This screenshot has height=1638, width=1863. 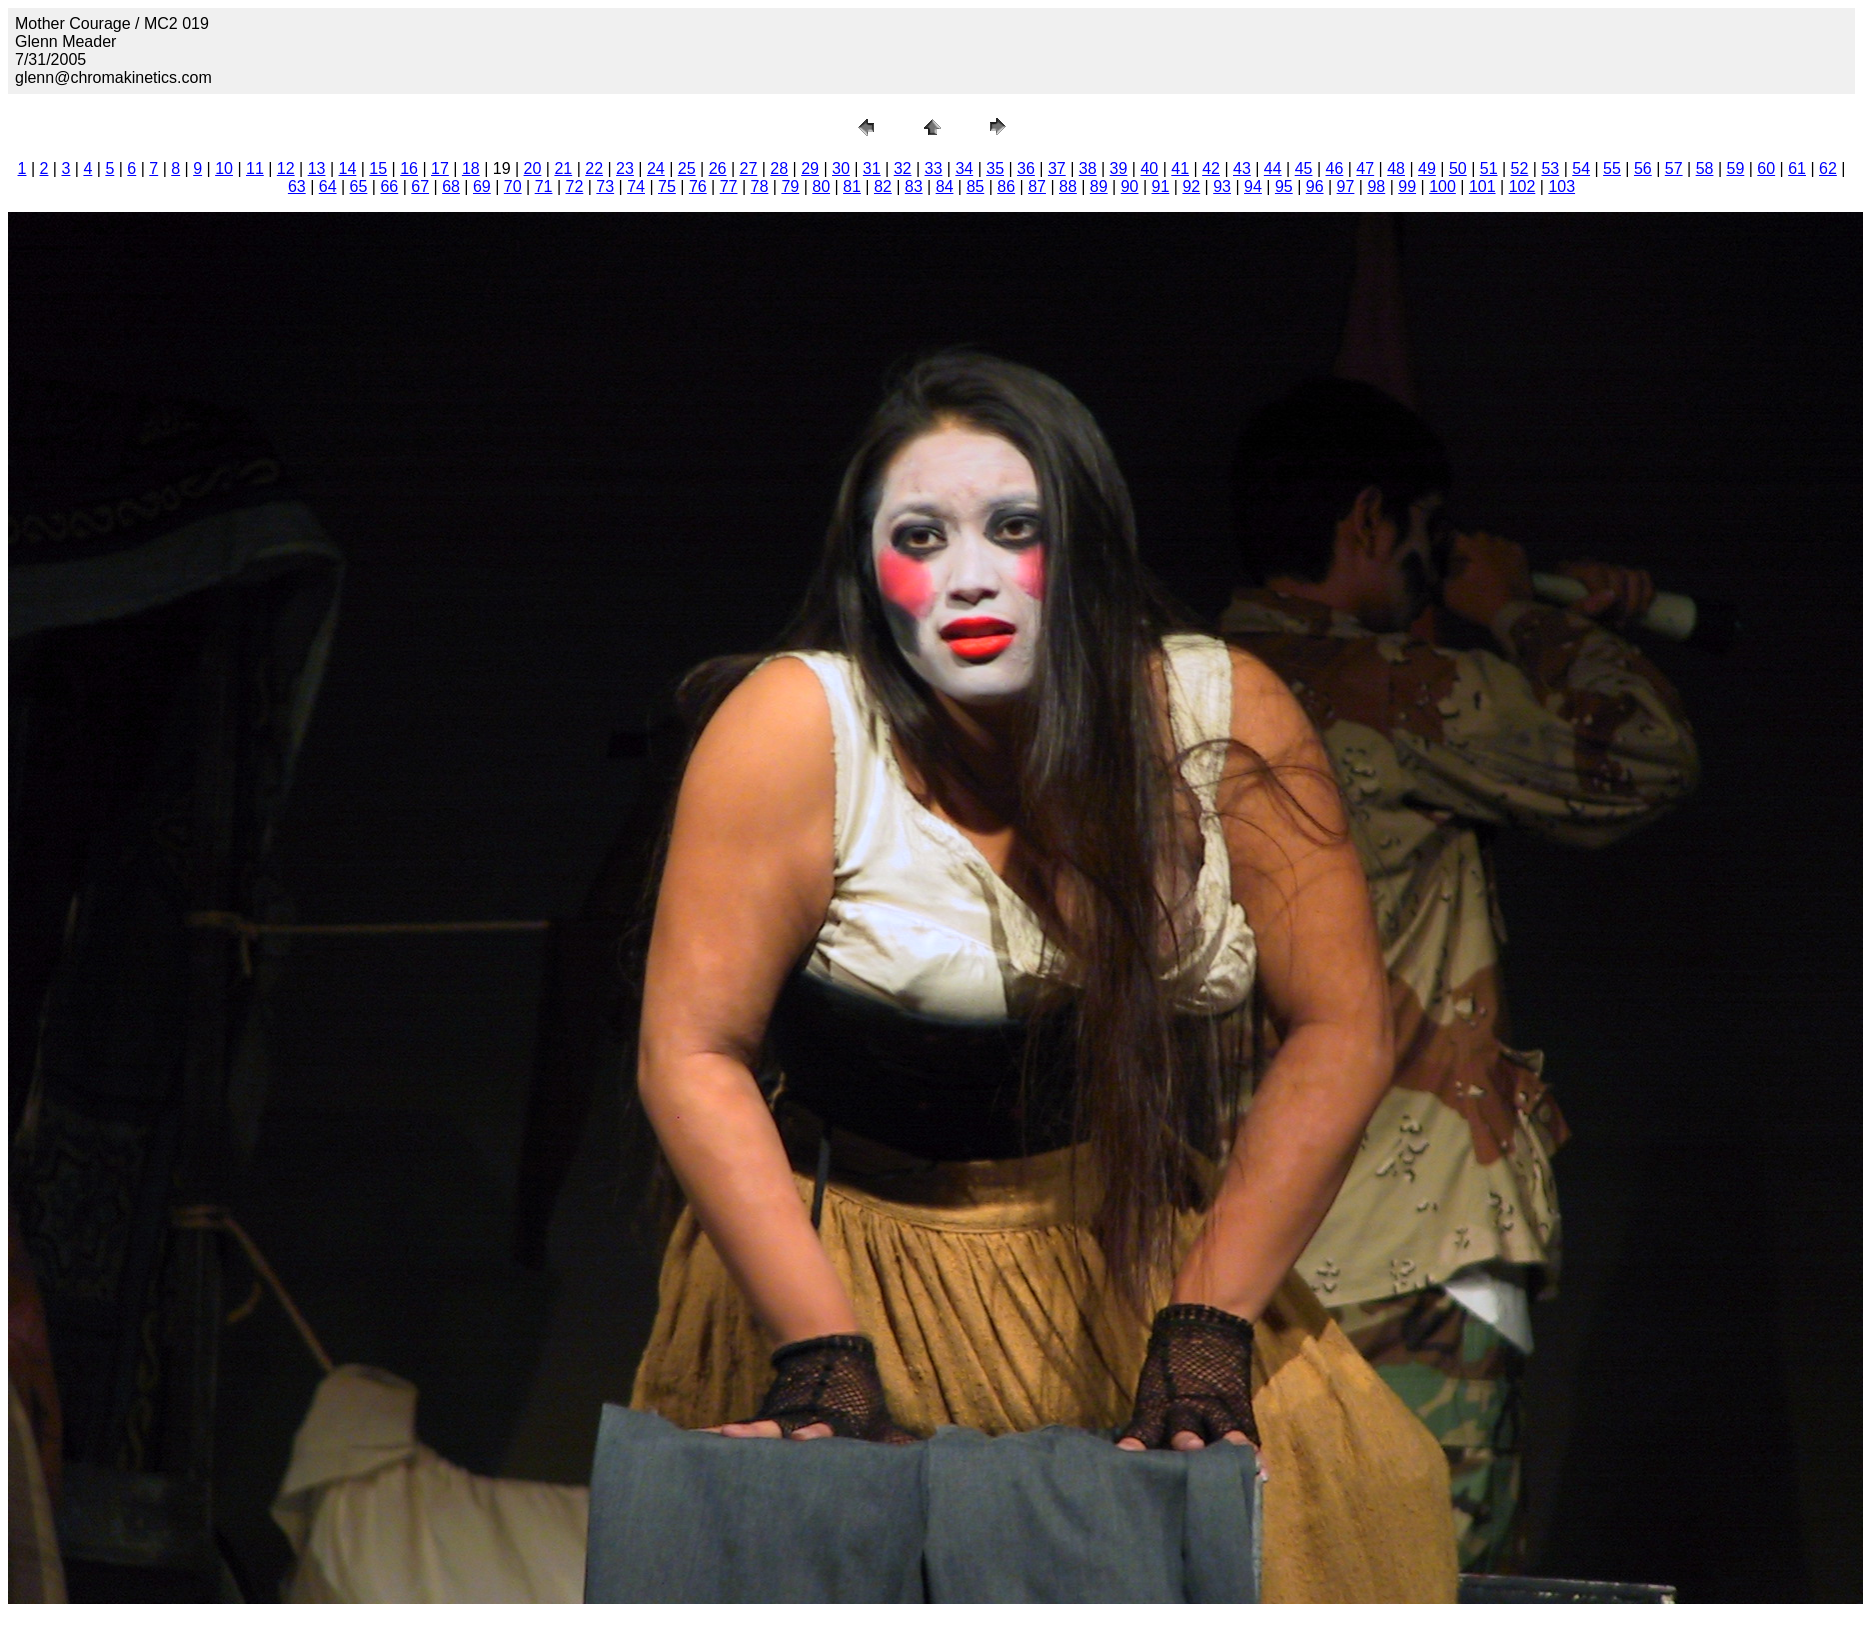 What do you see at coordinates (1427, 168) in the screenshot?
I see `49` at bounding box center [1427, 168].